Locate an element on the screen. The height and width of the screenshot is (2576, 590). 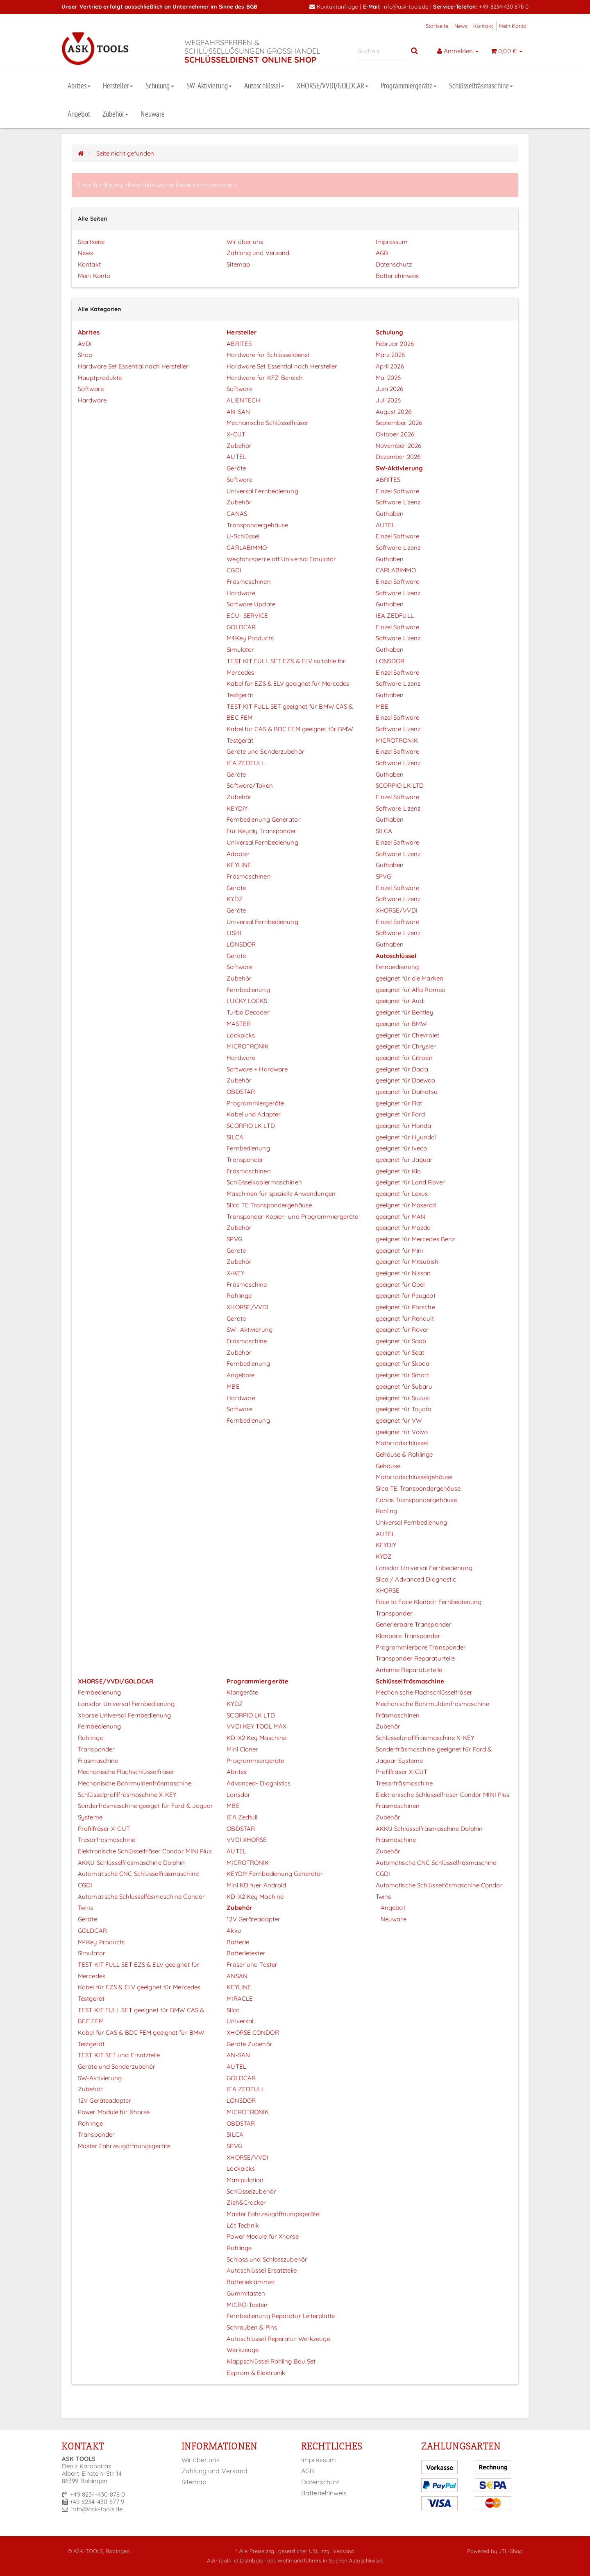
geeignet für Subaru is located at coordinates (404, 1386).